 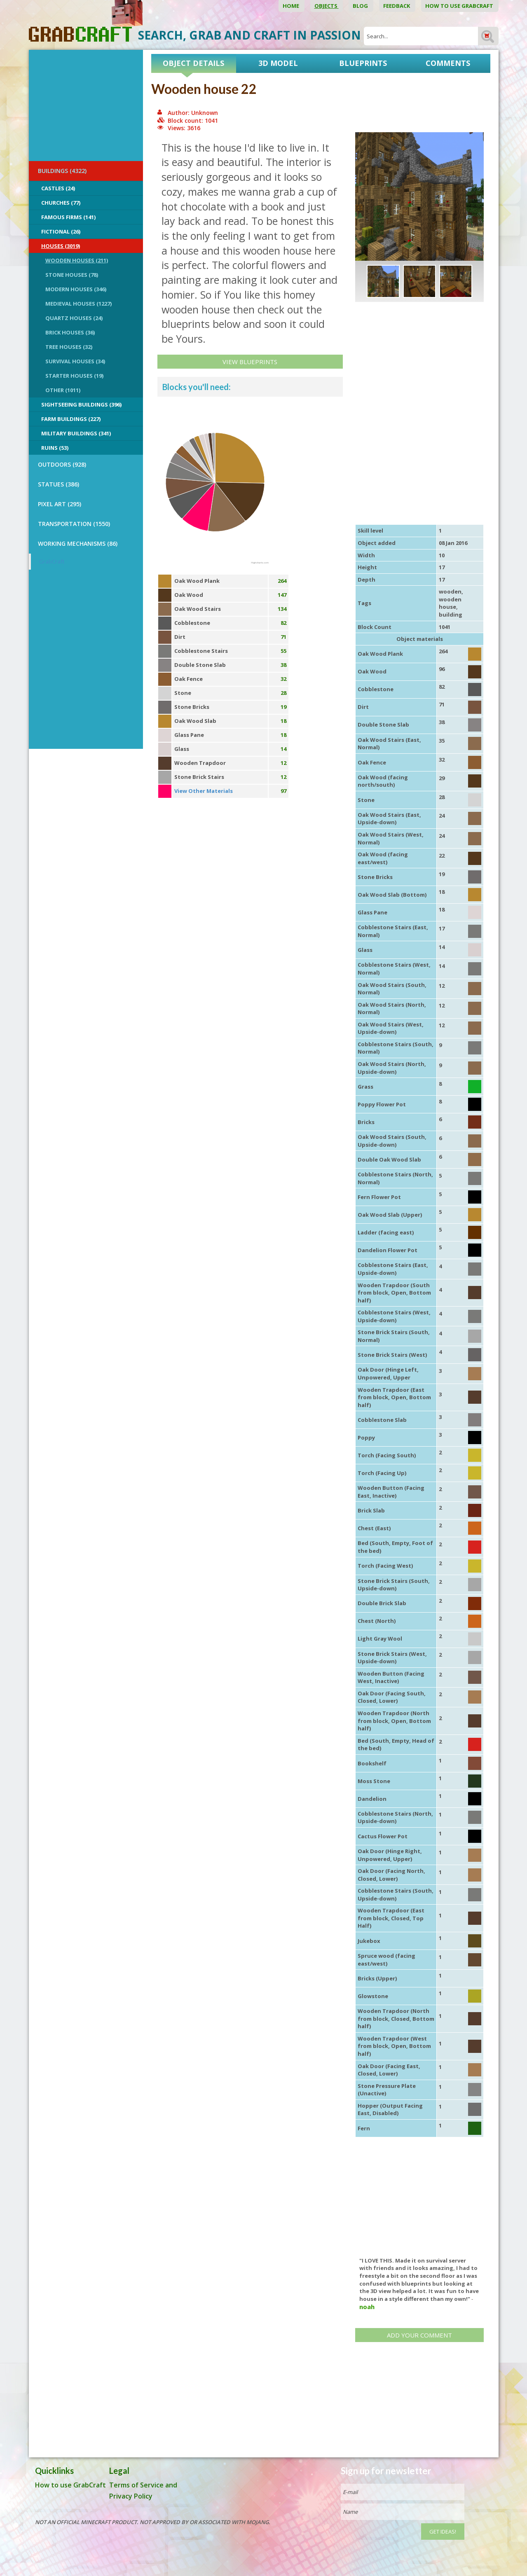 What do you see at coordinates (450, 614) in the screenshot?
I see `building` at bounding box center [450, 614].